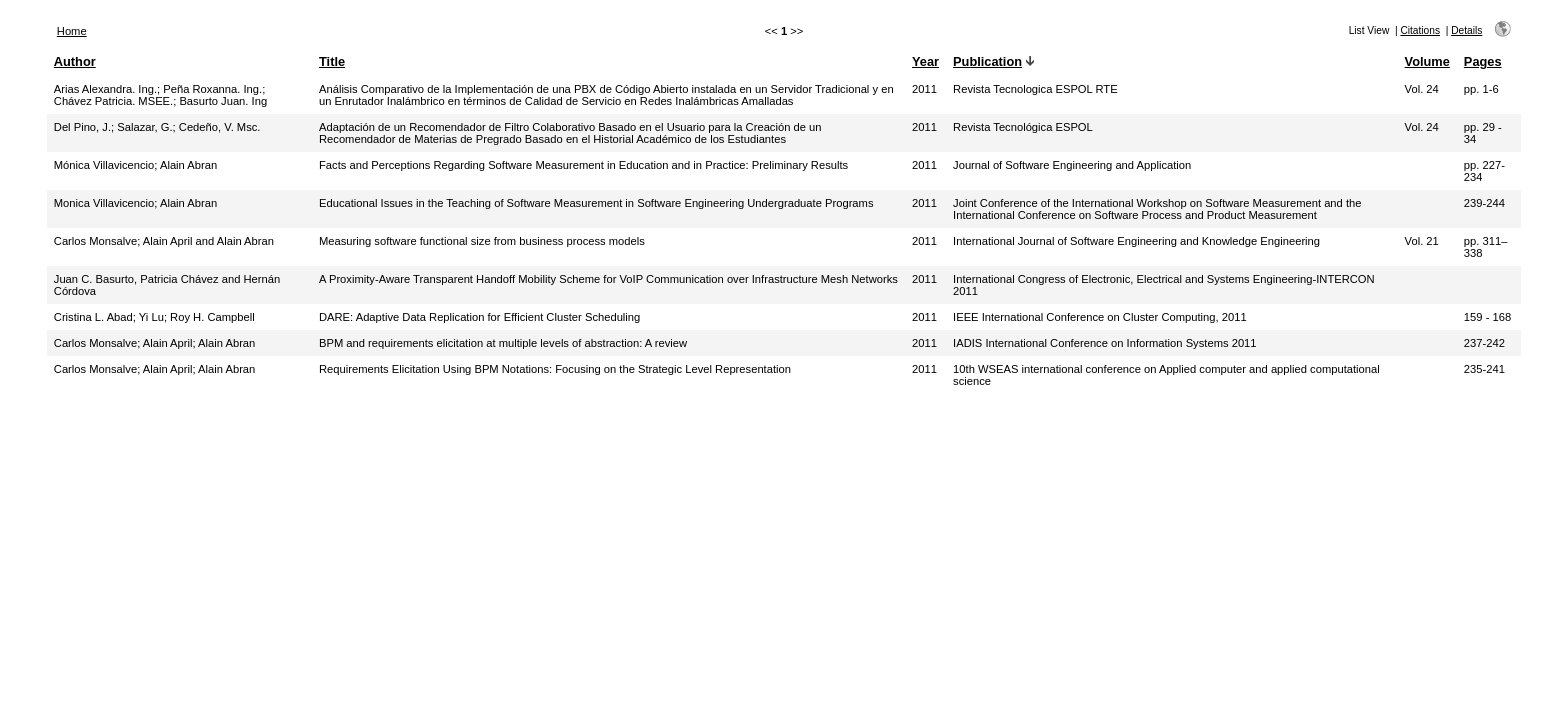 This screenshot has width=1568, height=720. I want to click on Revista Tecnologica ESPOL RTE, so click(1035, 89).